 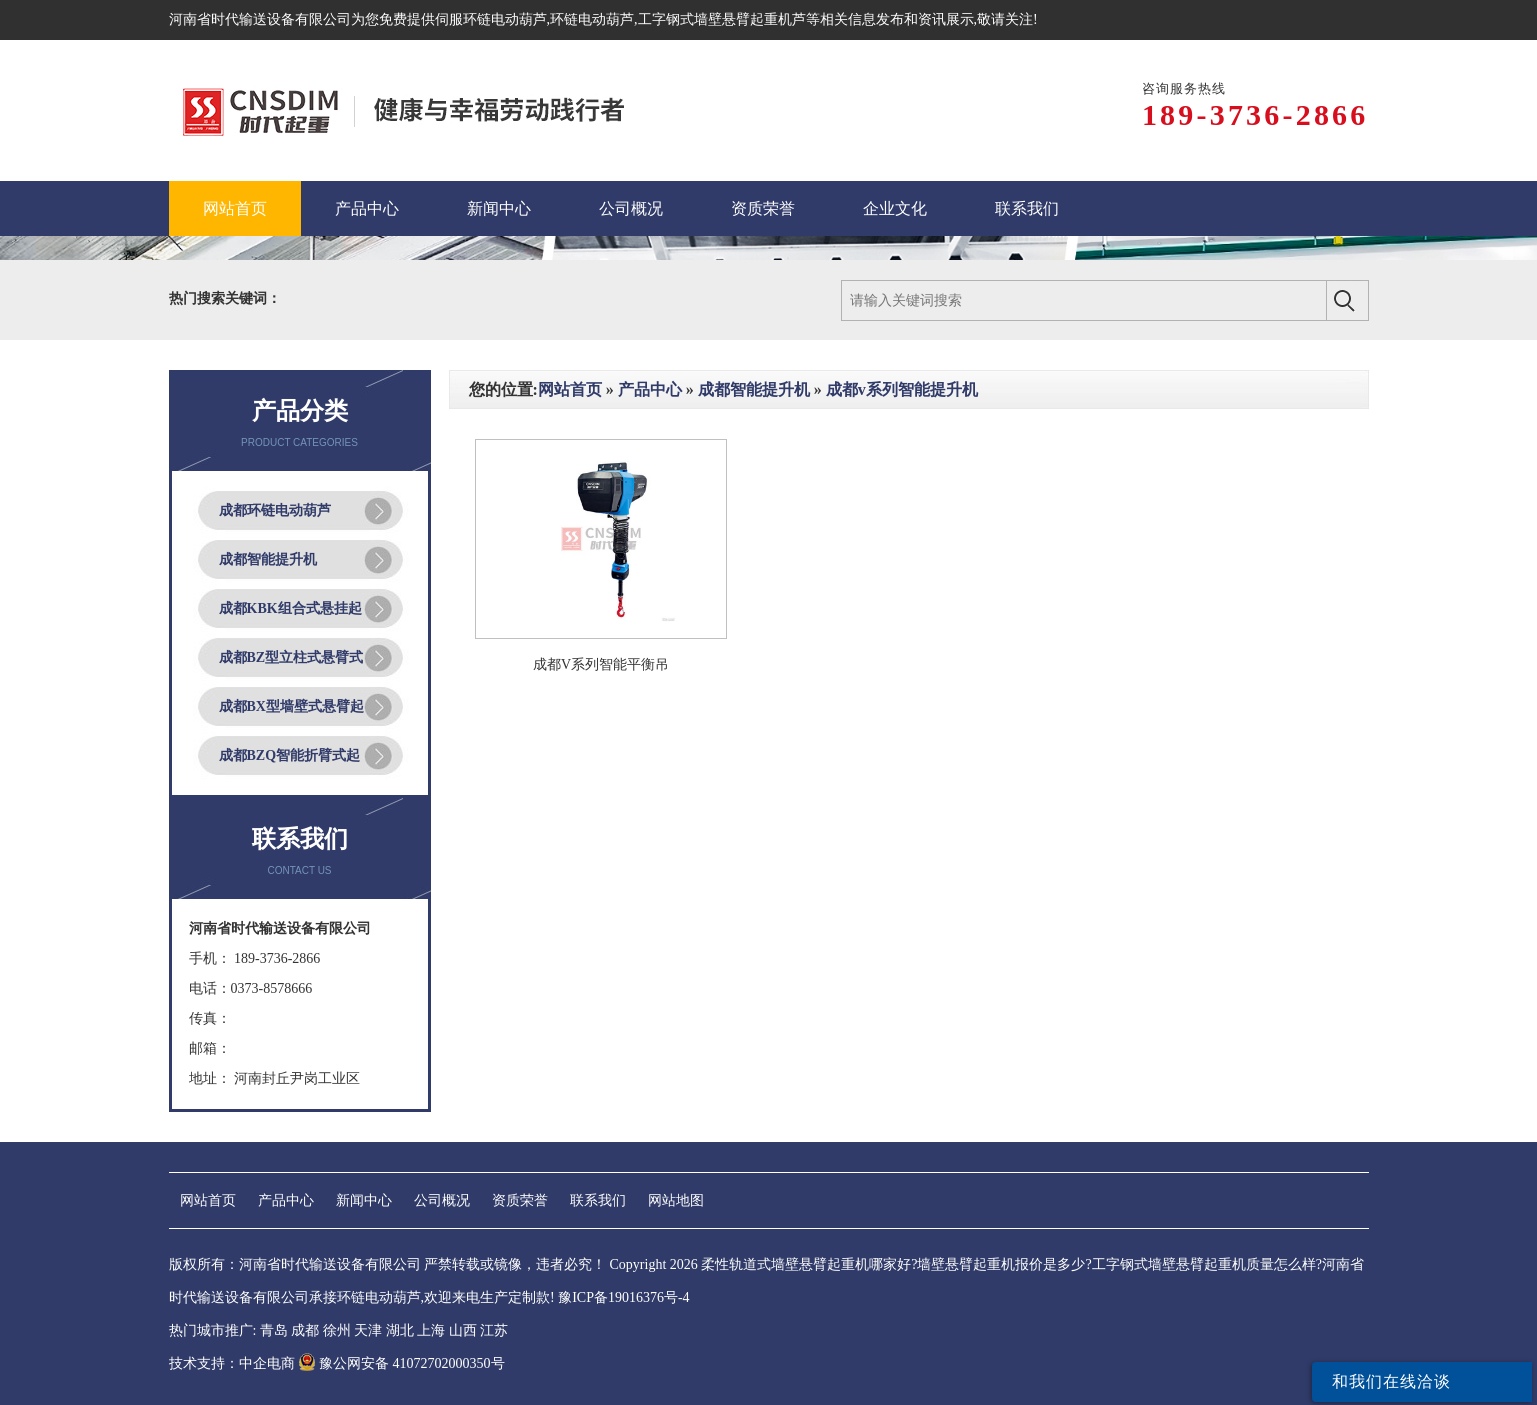 I want to click on 成都V系列智能平衡吊, so click(x=601, y=664).